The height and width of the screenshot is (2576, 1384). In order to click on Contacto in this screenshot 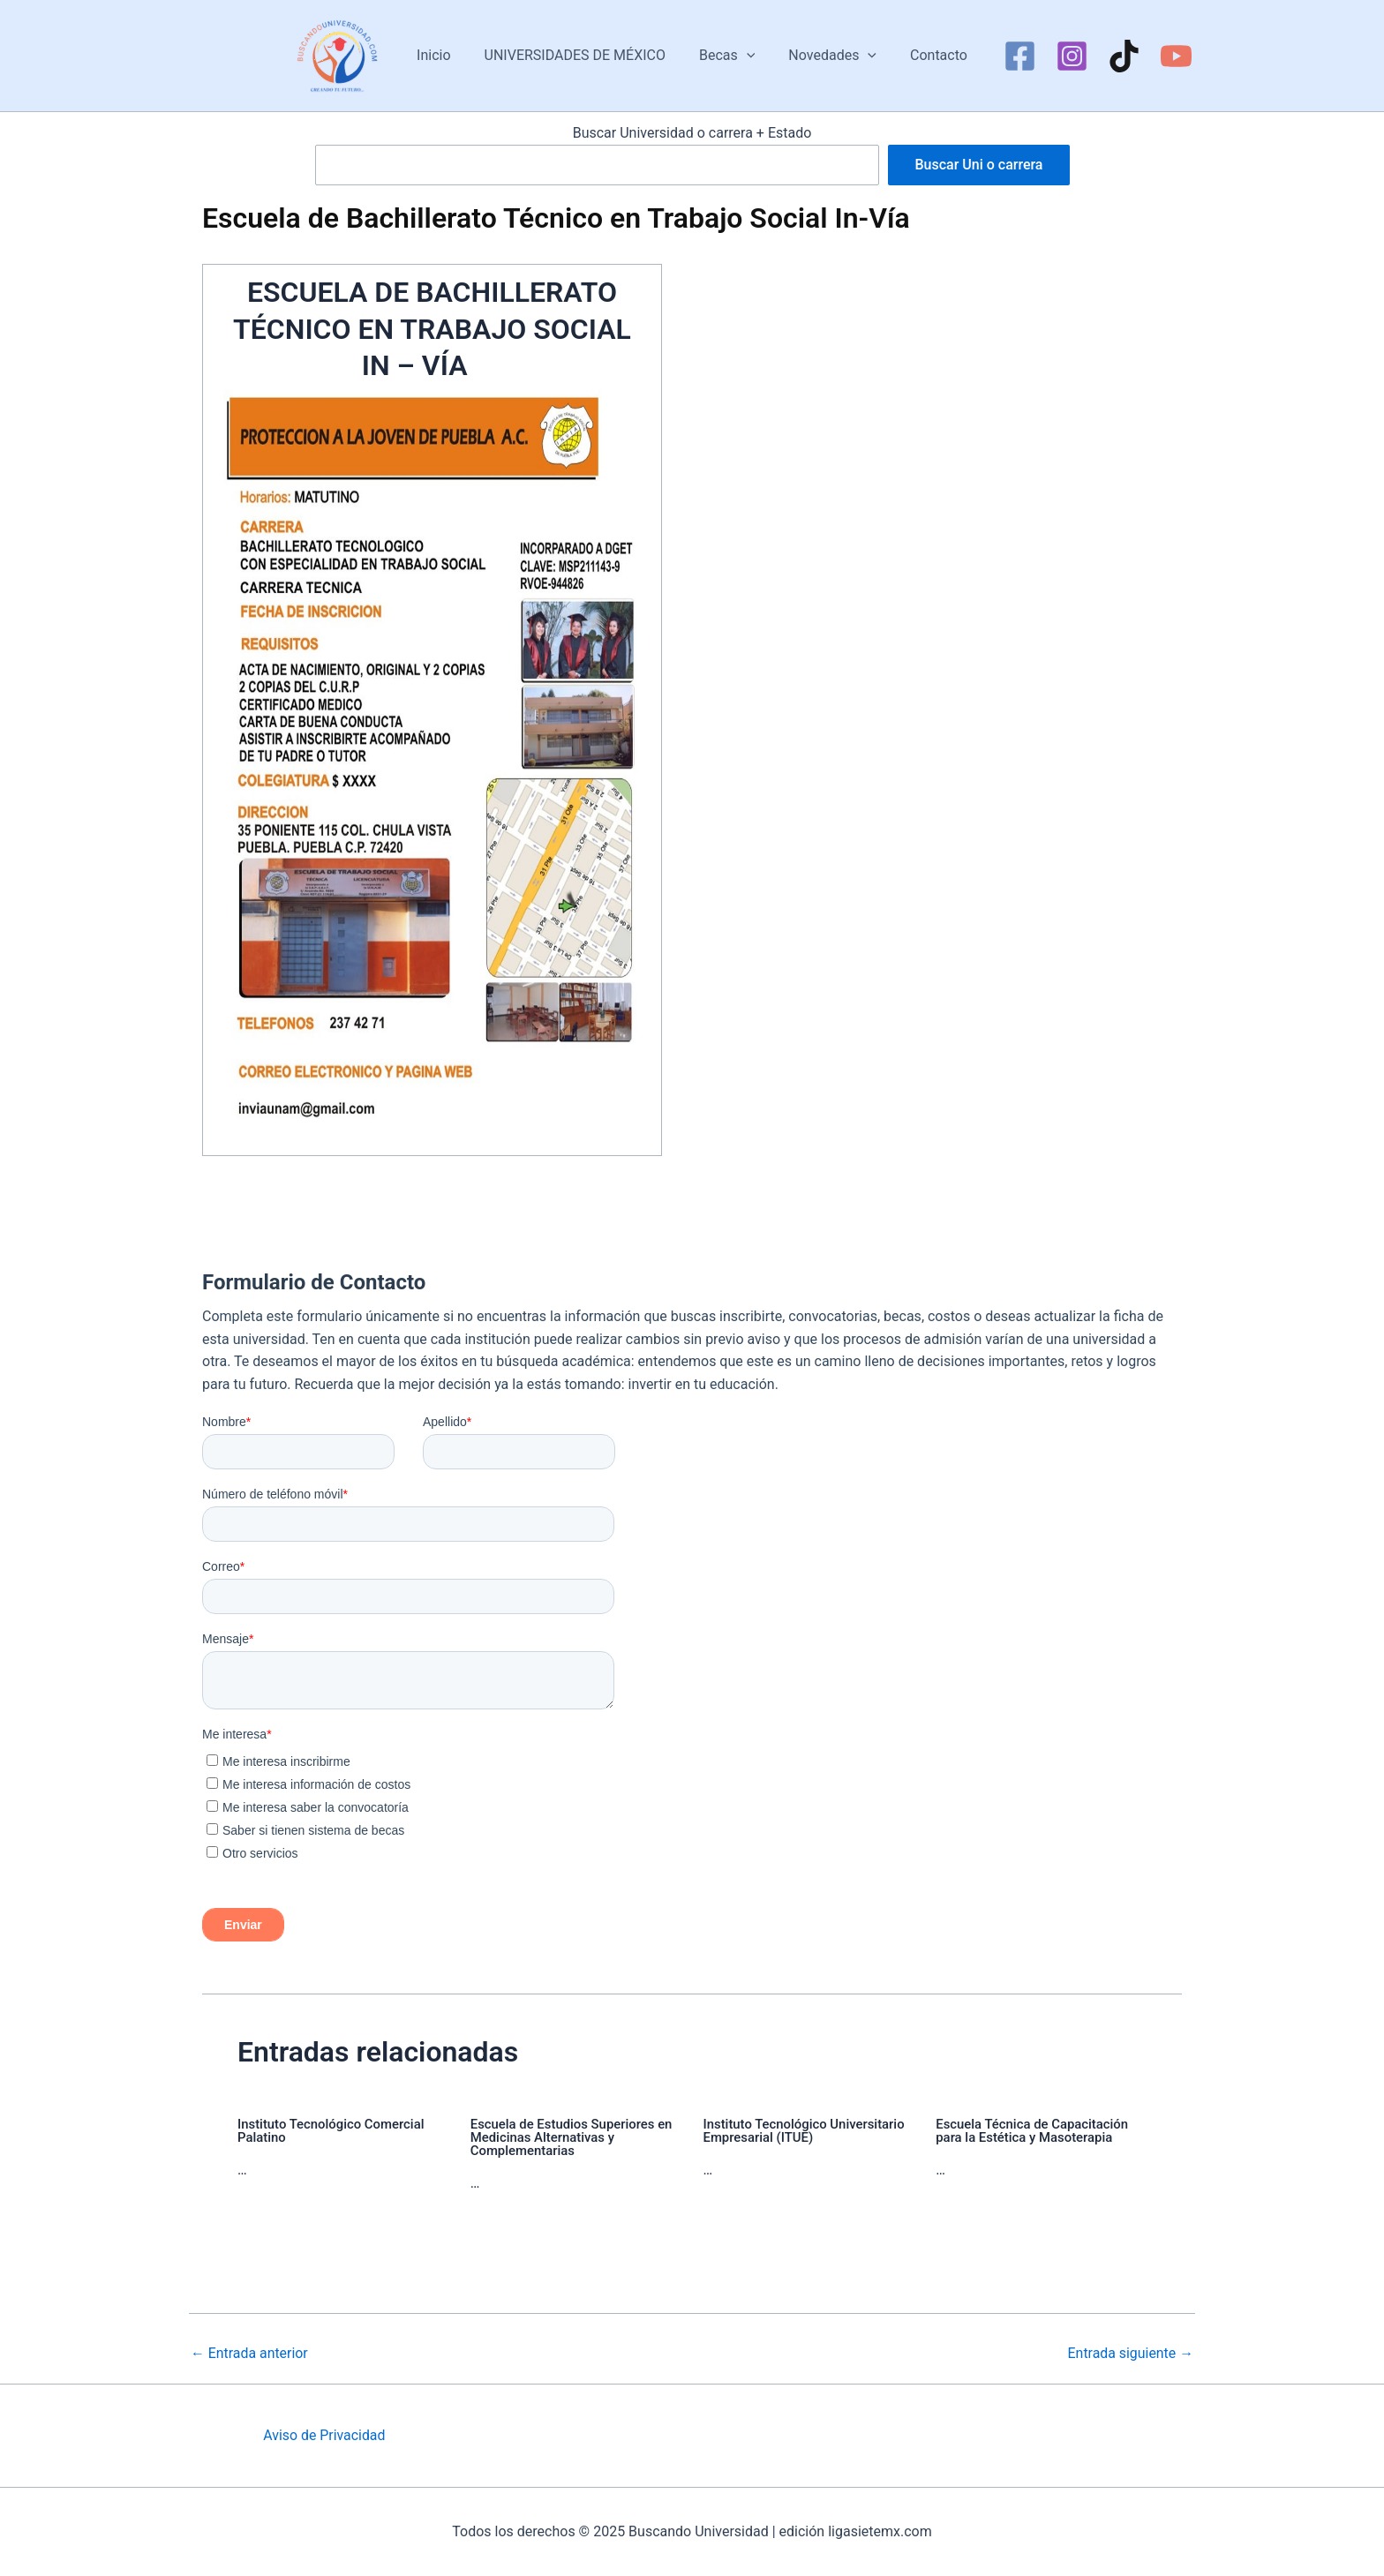, I will do `click(928, 55)`.